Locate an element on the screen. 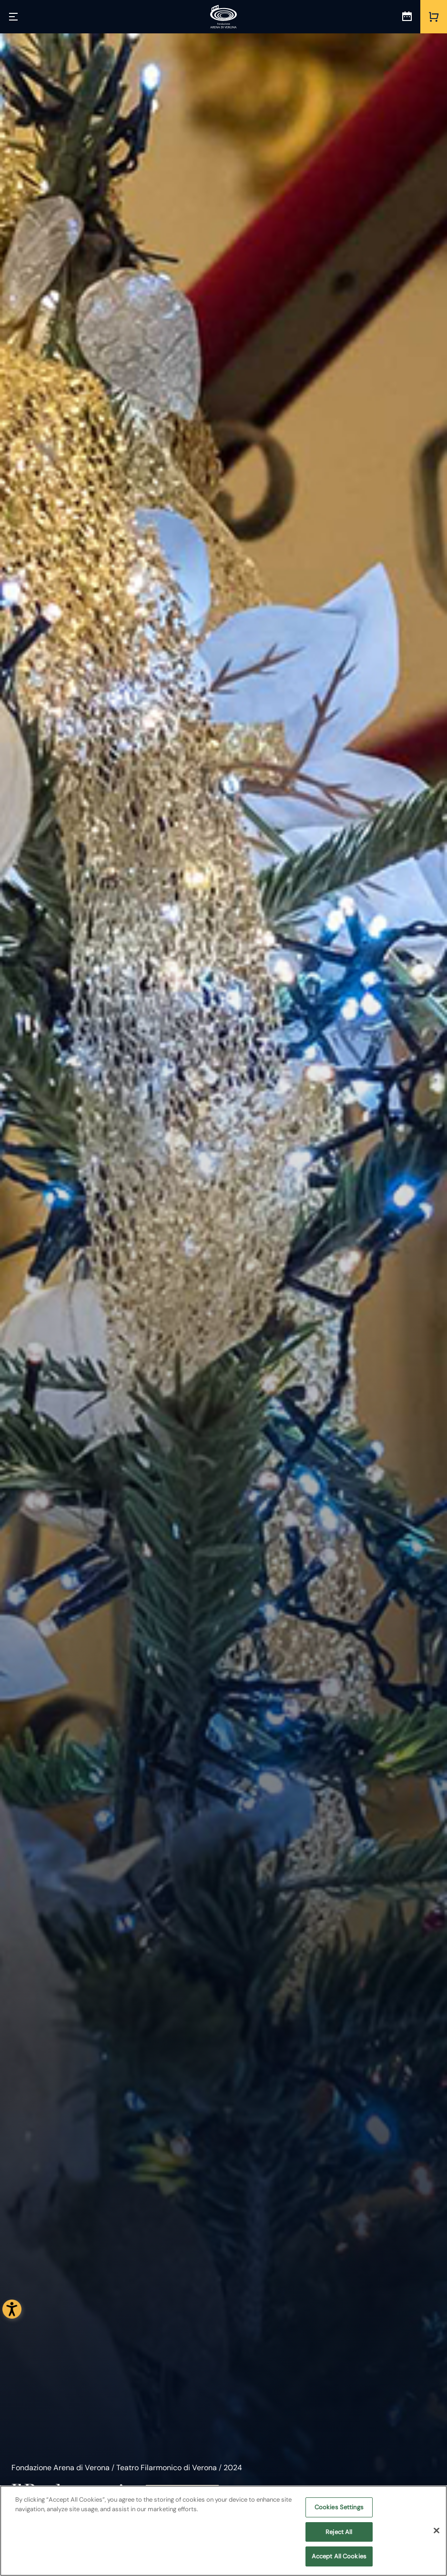 This screenshot has width=447, height=2576. [Close] is located at coordinates (436, 2530).